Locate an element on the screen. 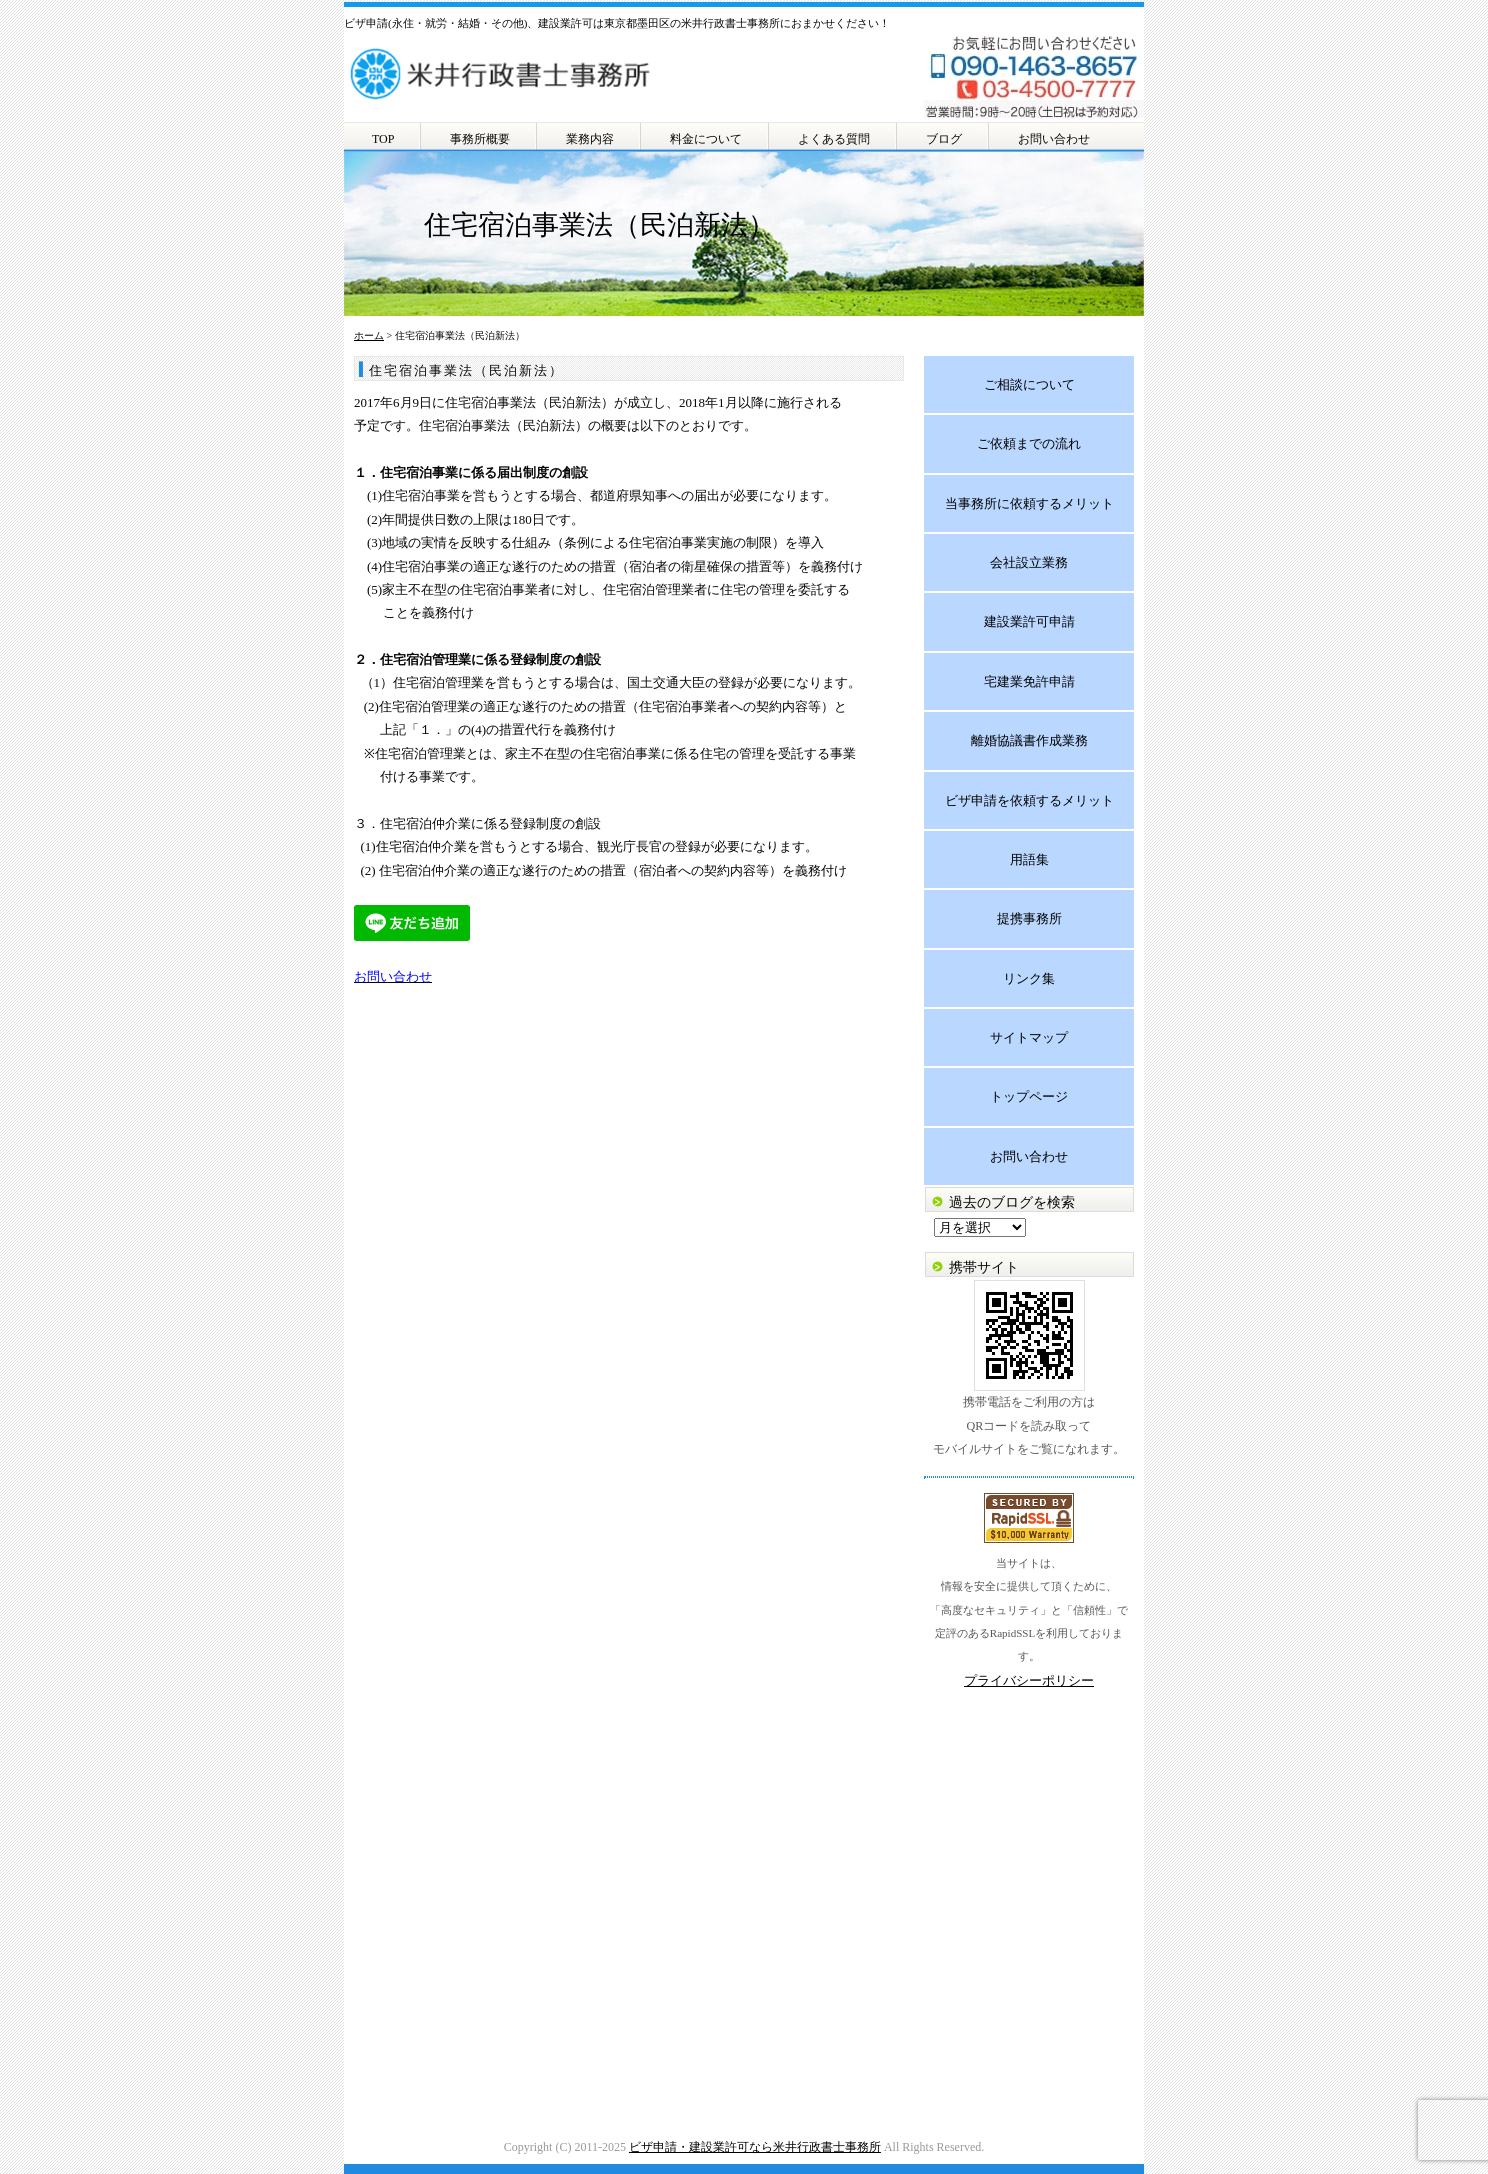 The width and height of the screenshot is (1488, 2174). プライバシーポリシー is located at coordinates (1029, 1680).